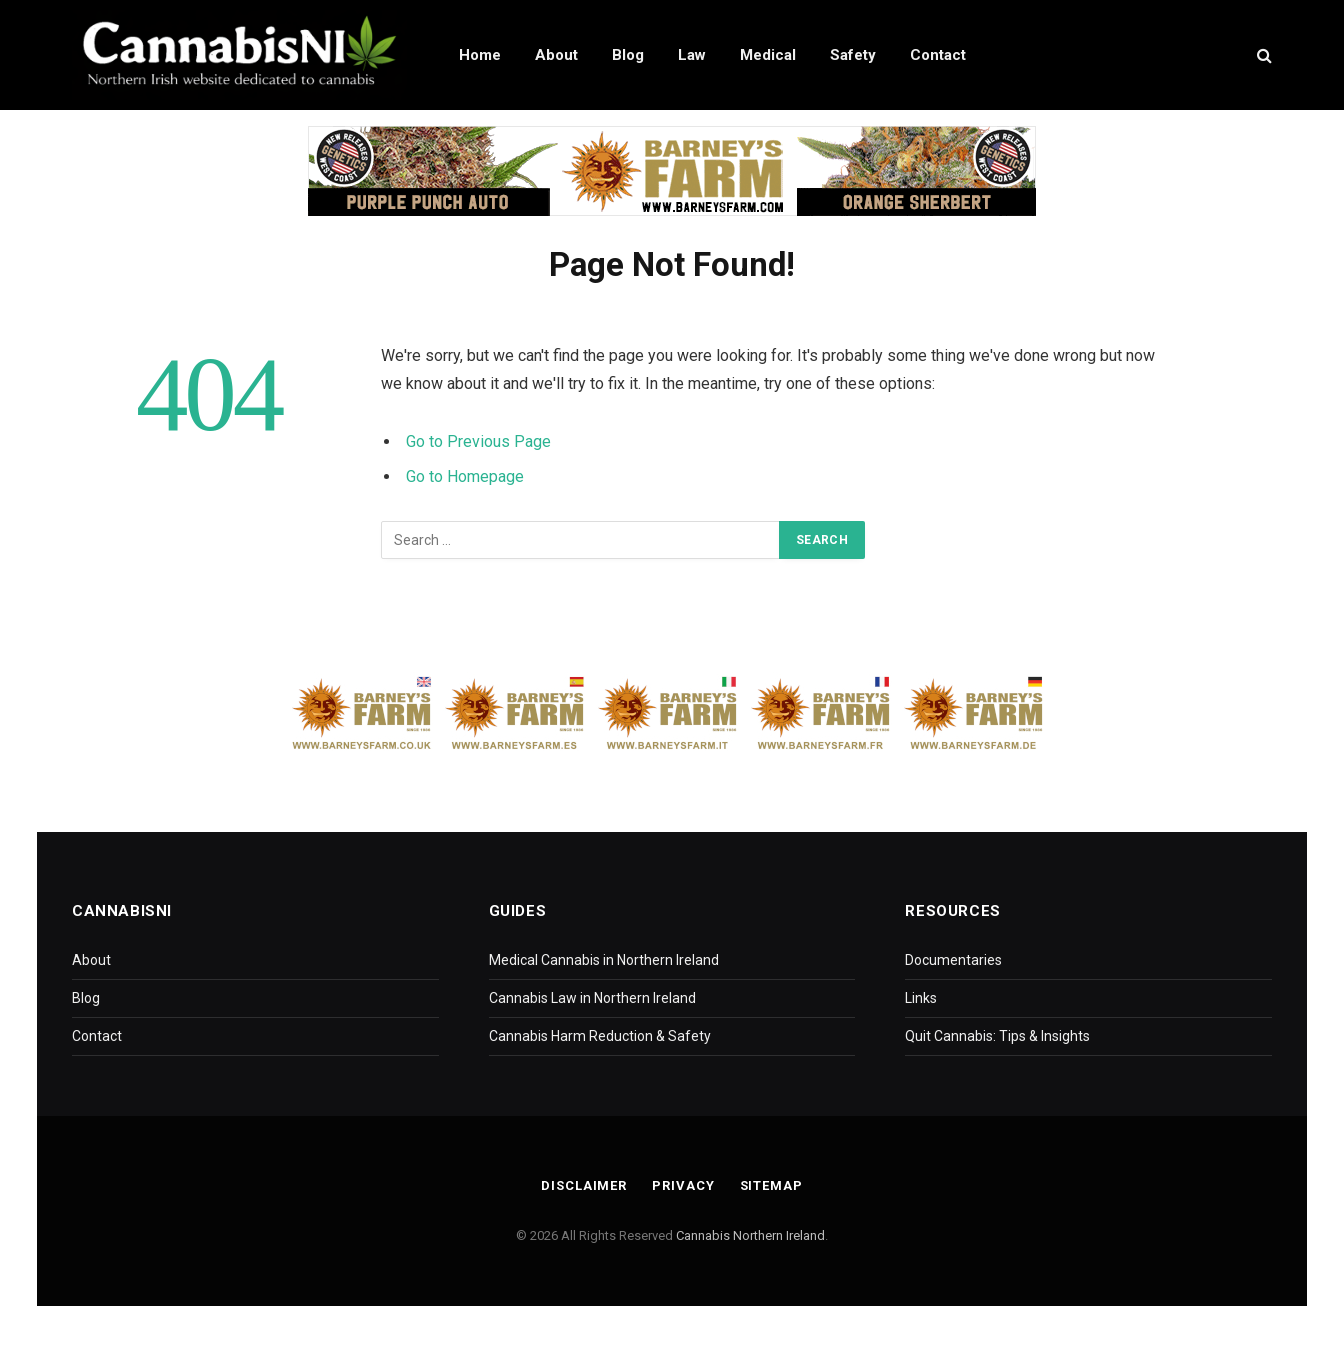 This screenshot has width=1344, height=1348. What do you see at coordinates (556, 55) in the screenshot?
I see `About` at bounding box center [556, 55].